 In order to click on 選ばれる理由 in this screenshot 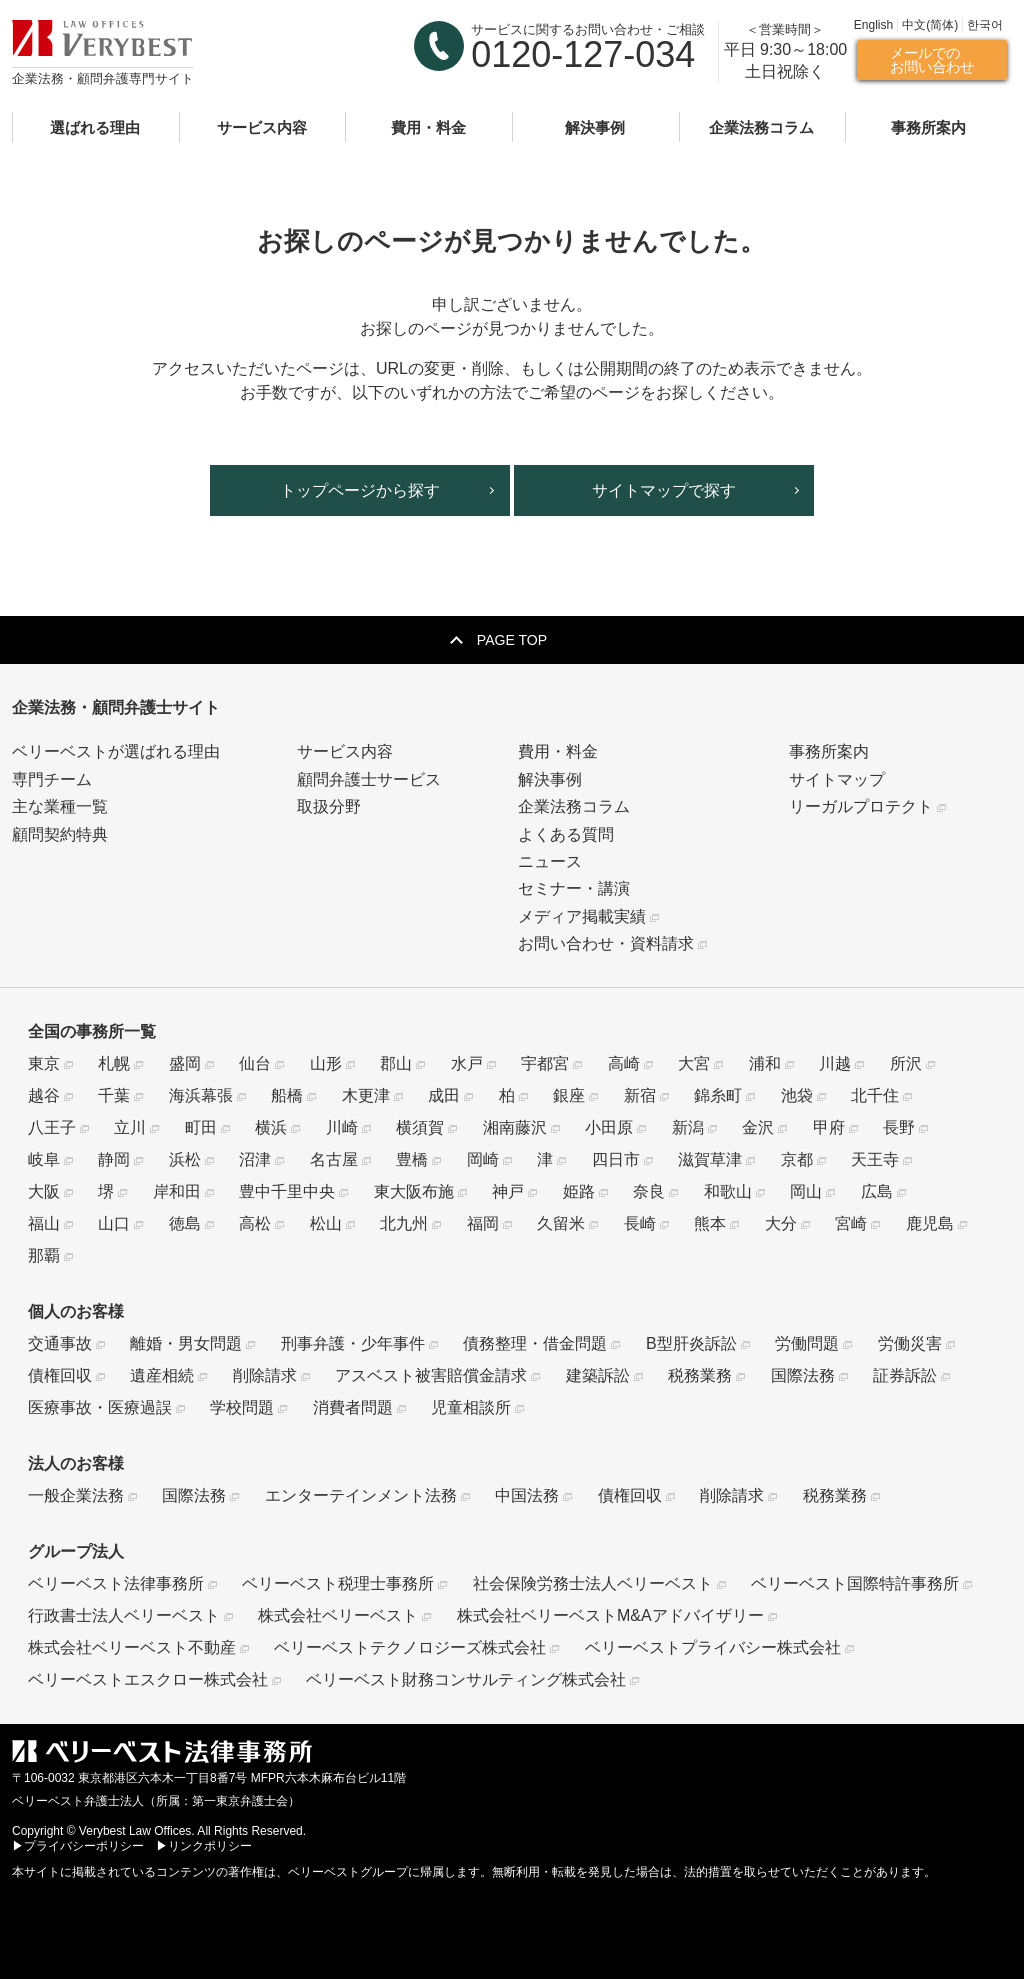, I will do `click(95, 127)`.